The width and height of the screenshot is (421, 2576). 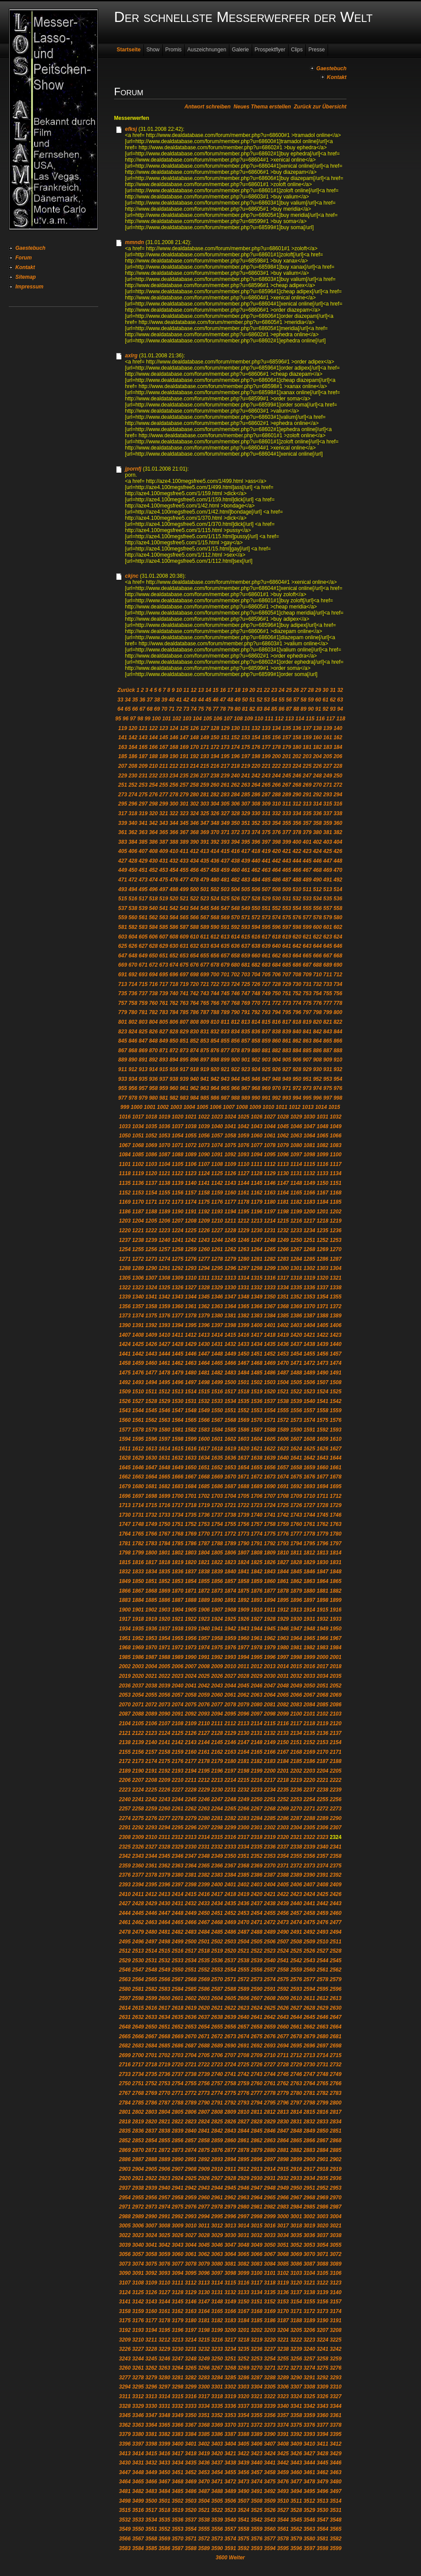 What do you see at coordinates (317, 851) in the screenshot?
I see `424` at bounding box center [317, 851].